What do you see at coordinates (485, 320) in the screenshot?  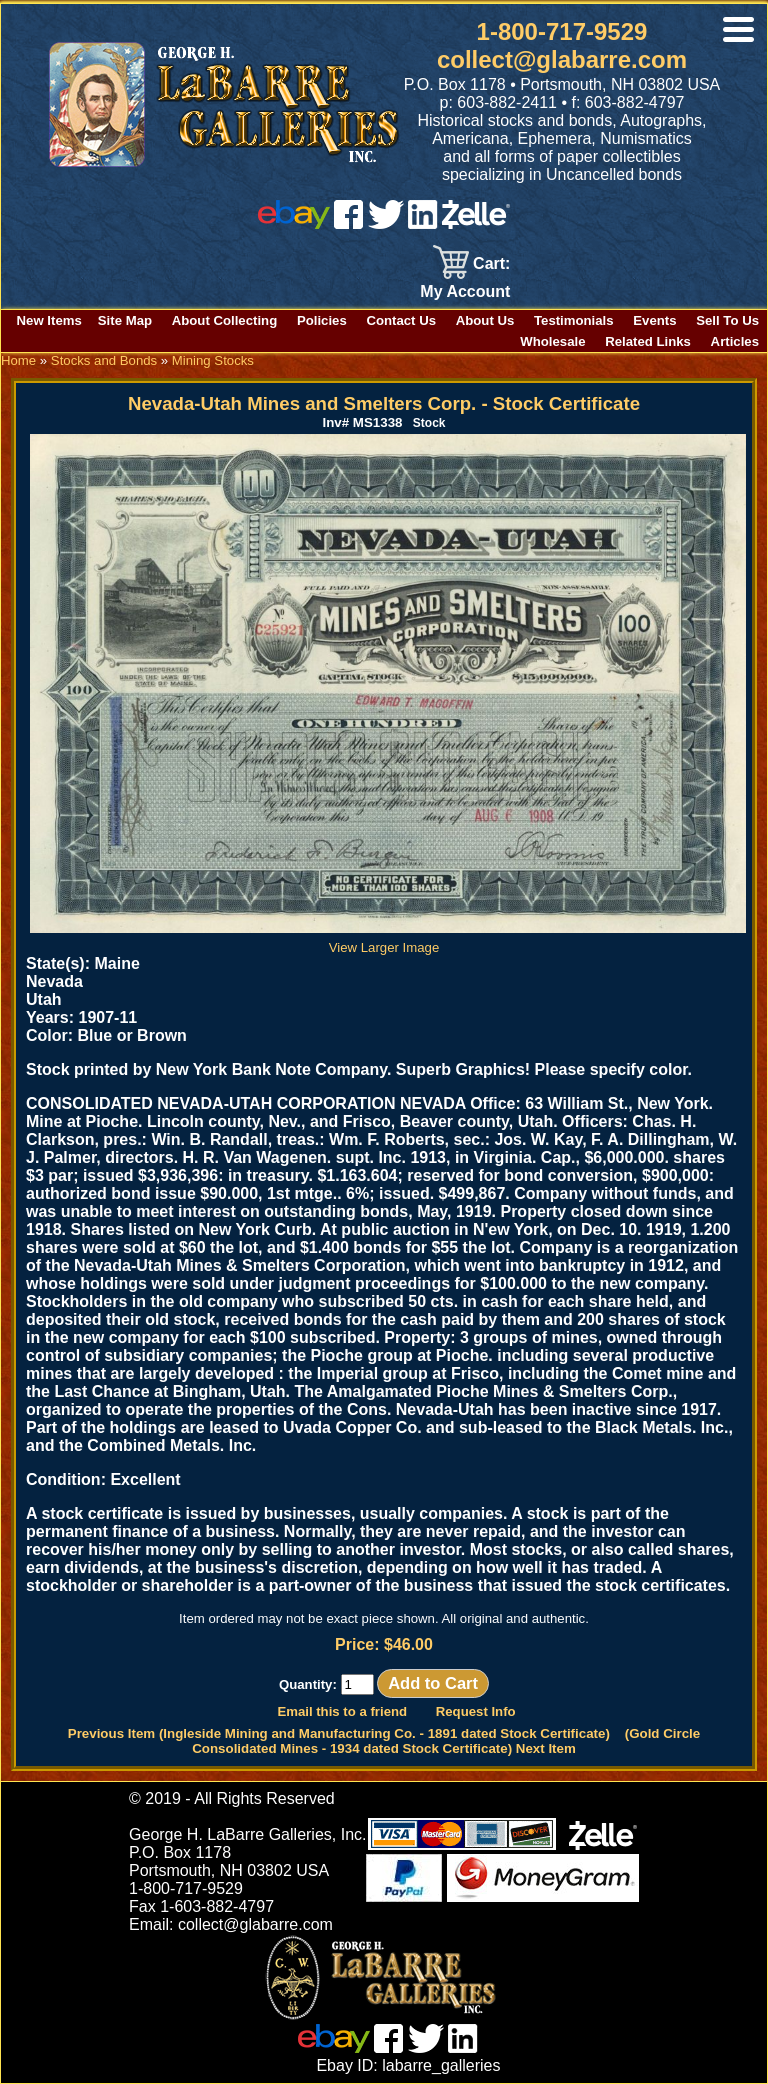 I see `About Us` at bounding box center [485, 320].